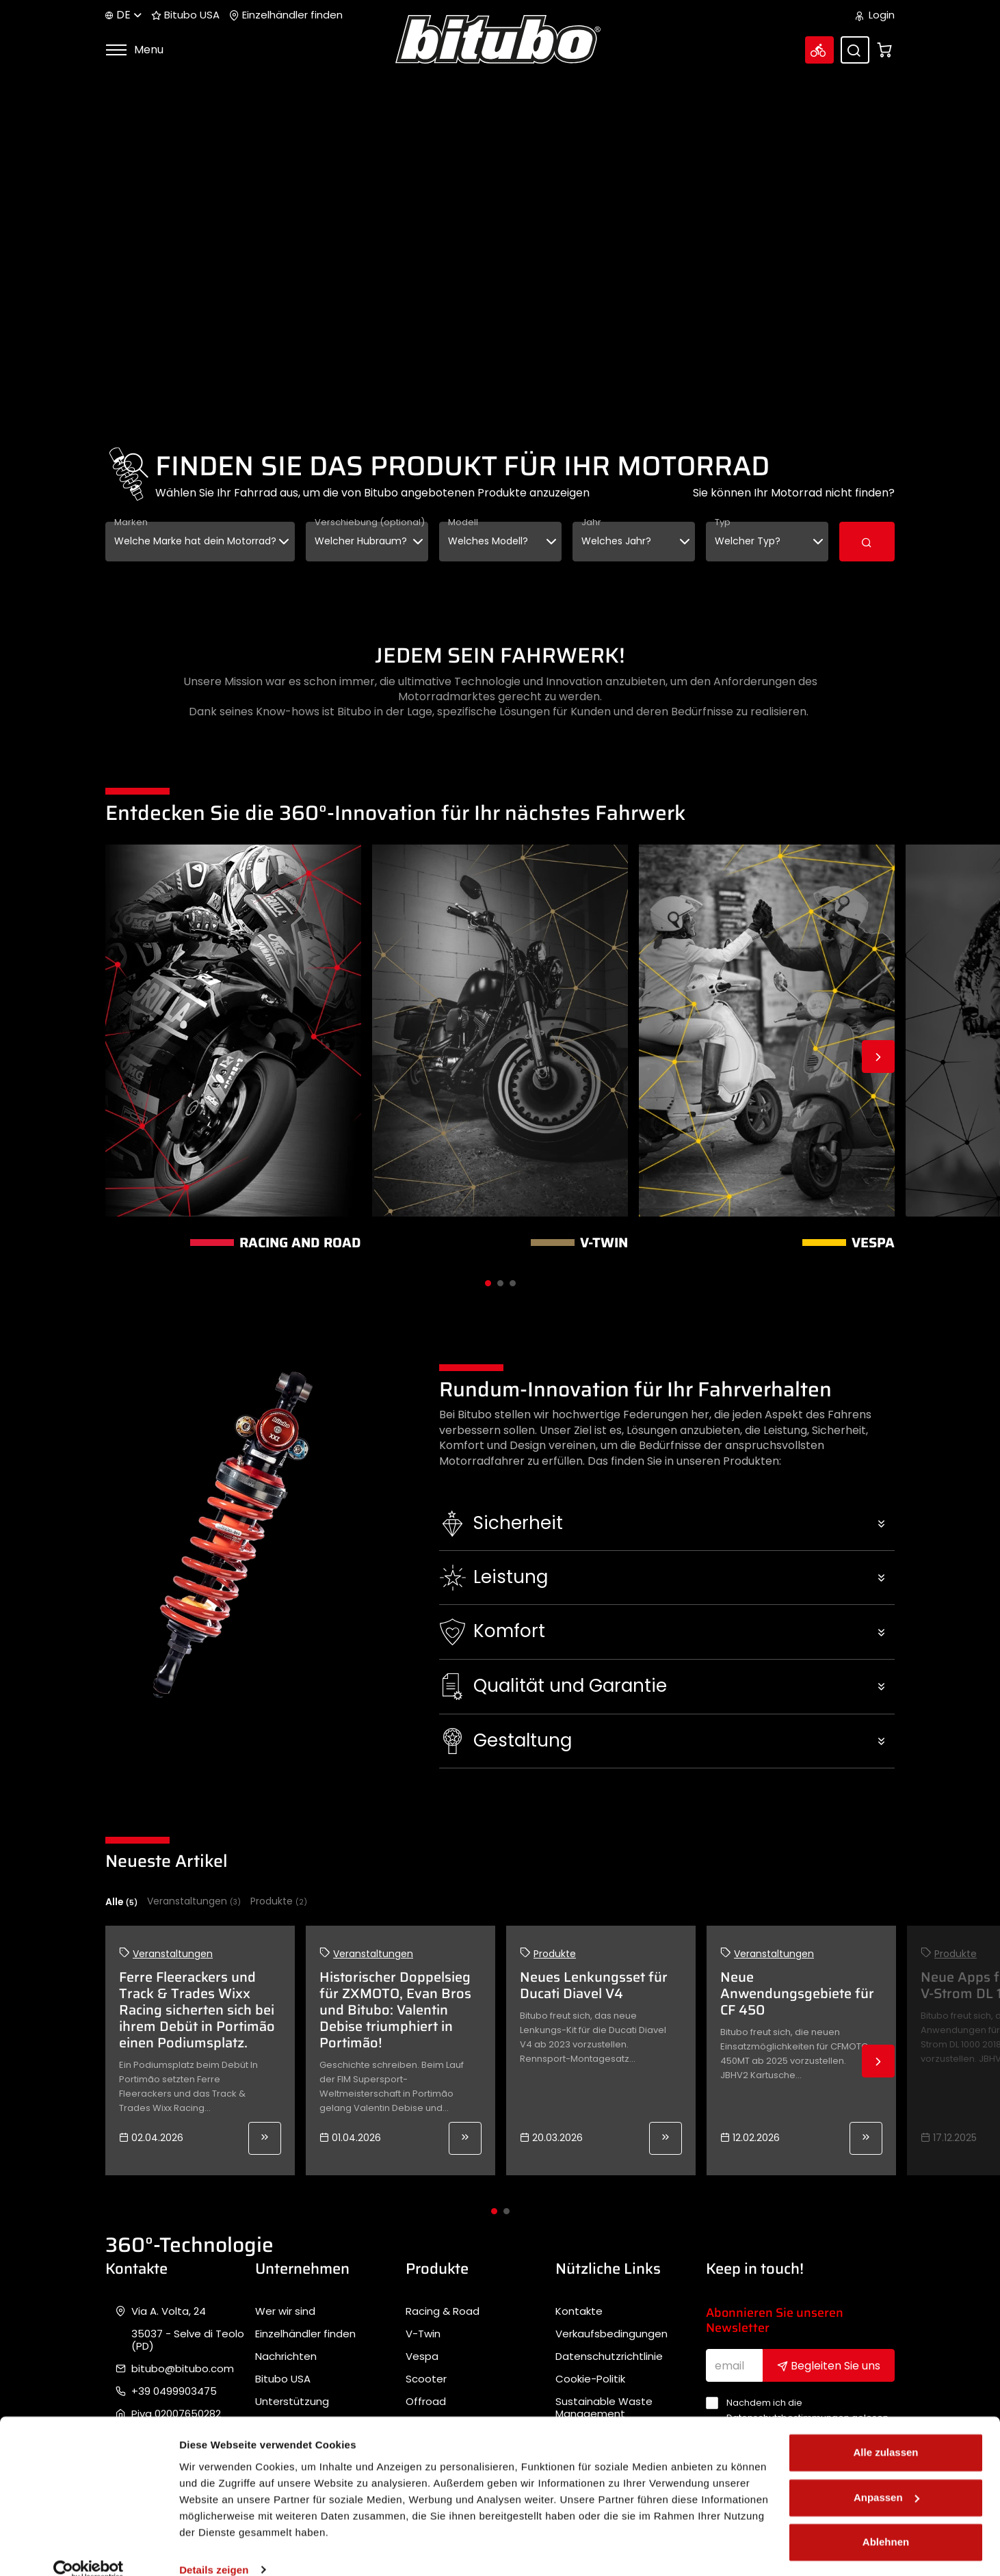 This screenshot has width=1000, height=2576. I want to click on bitubo@bitubo.com, so click(182, 2369).